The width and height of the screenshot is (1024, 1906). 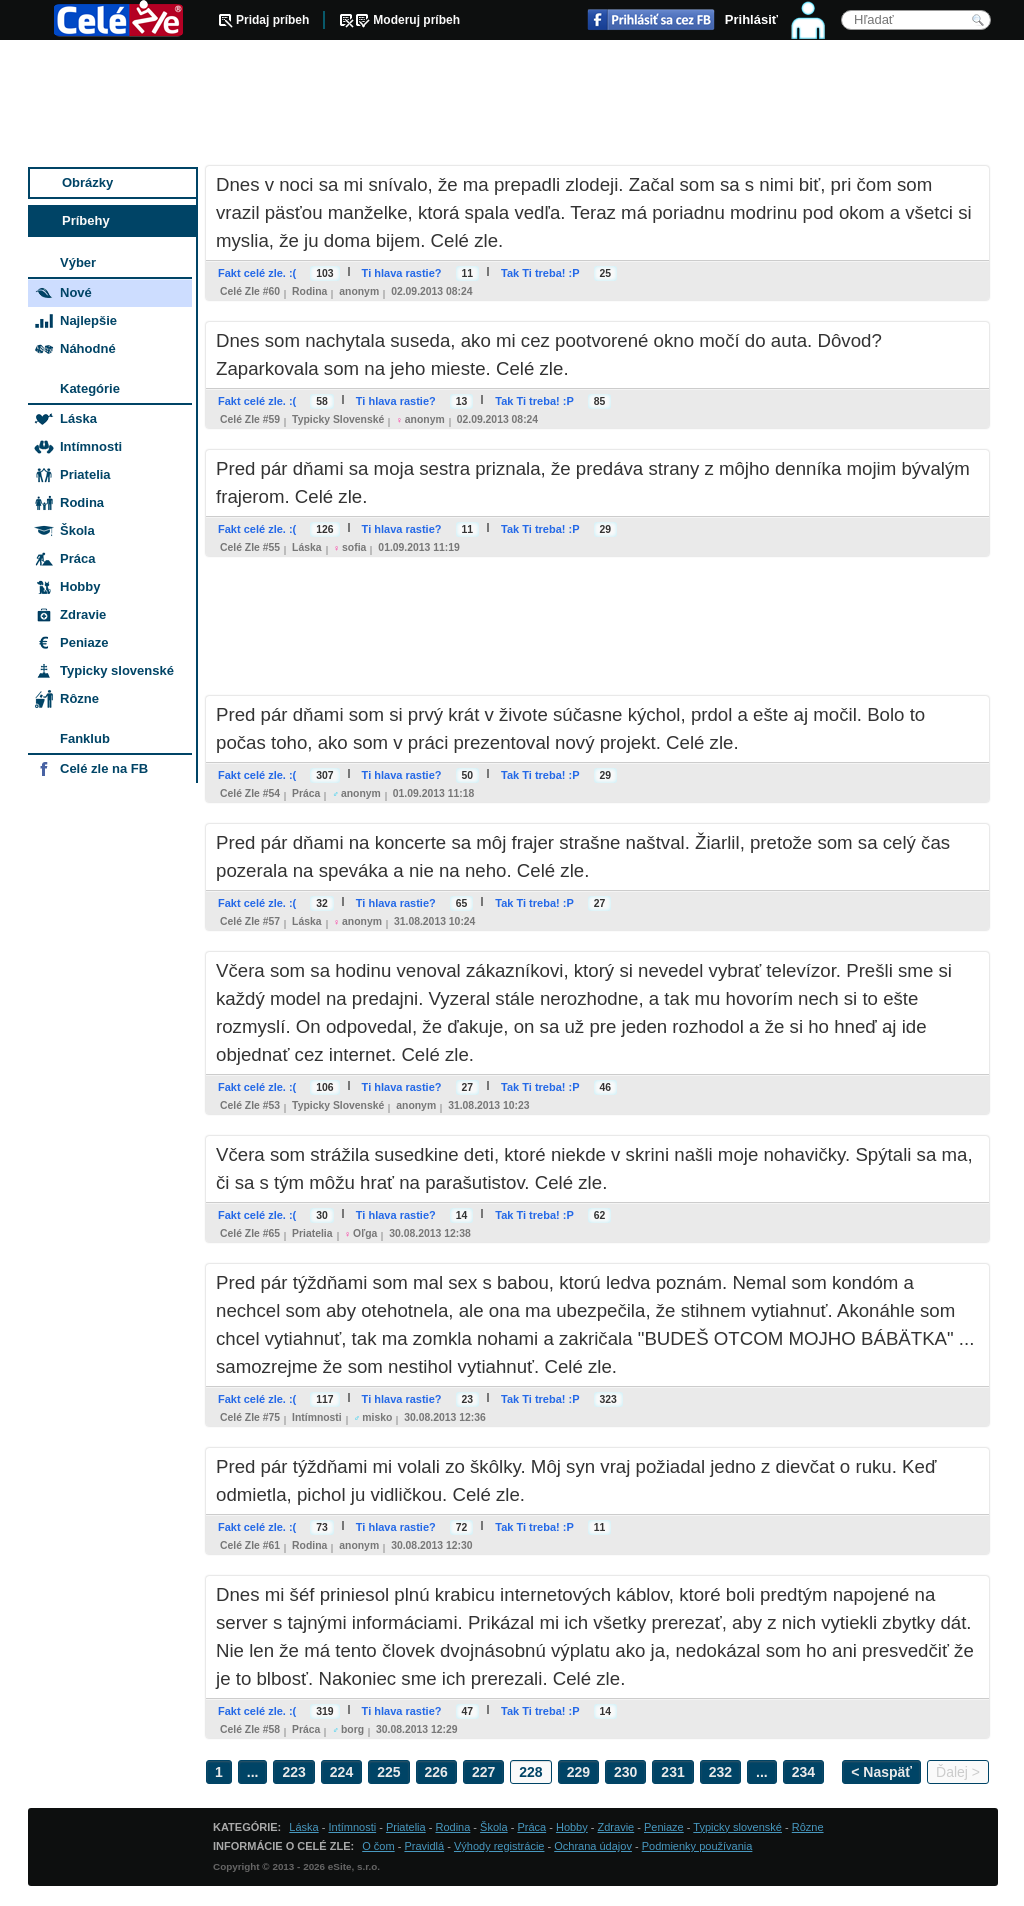 I want to click on ..., so click(x=253, y=1772).